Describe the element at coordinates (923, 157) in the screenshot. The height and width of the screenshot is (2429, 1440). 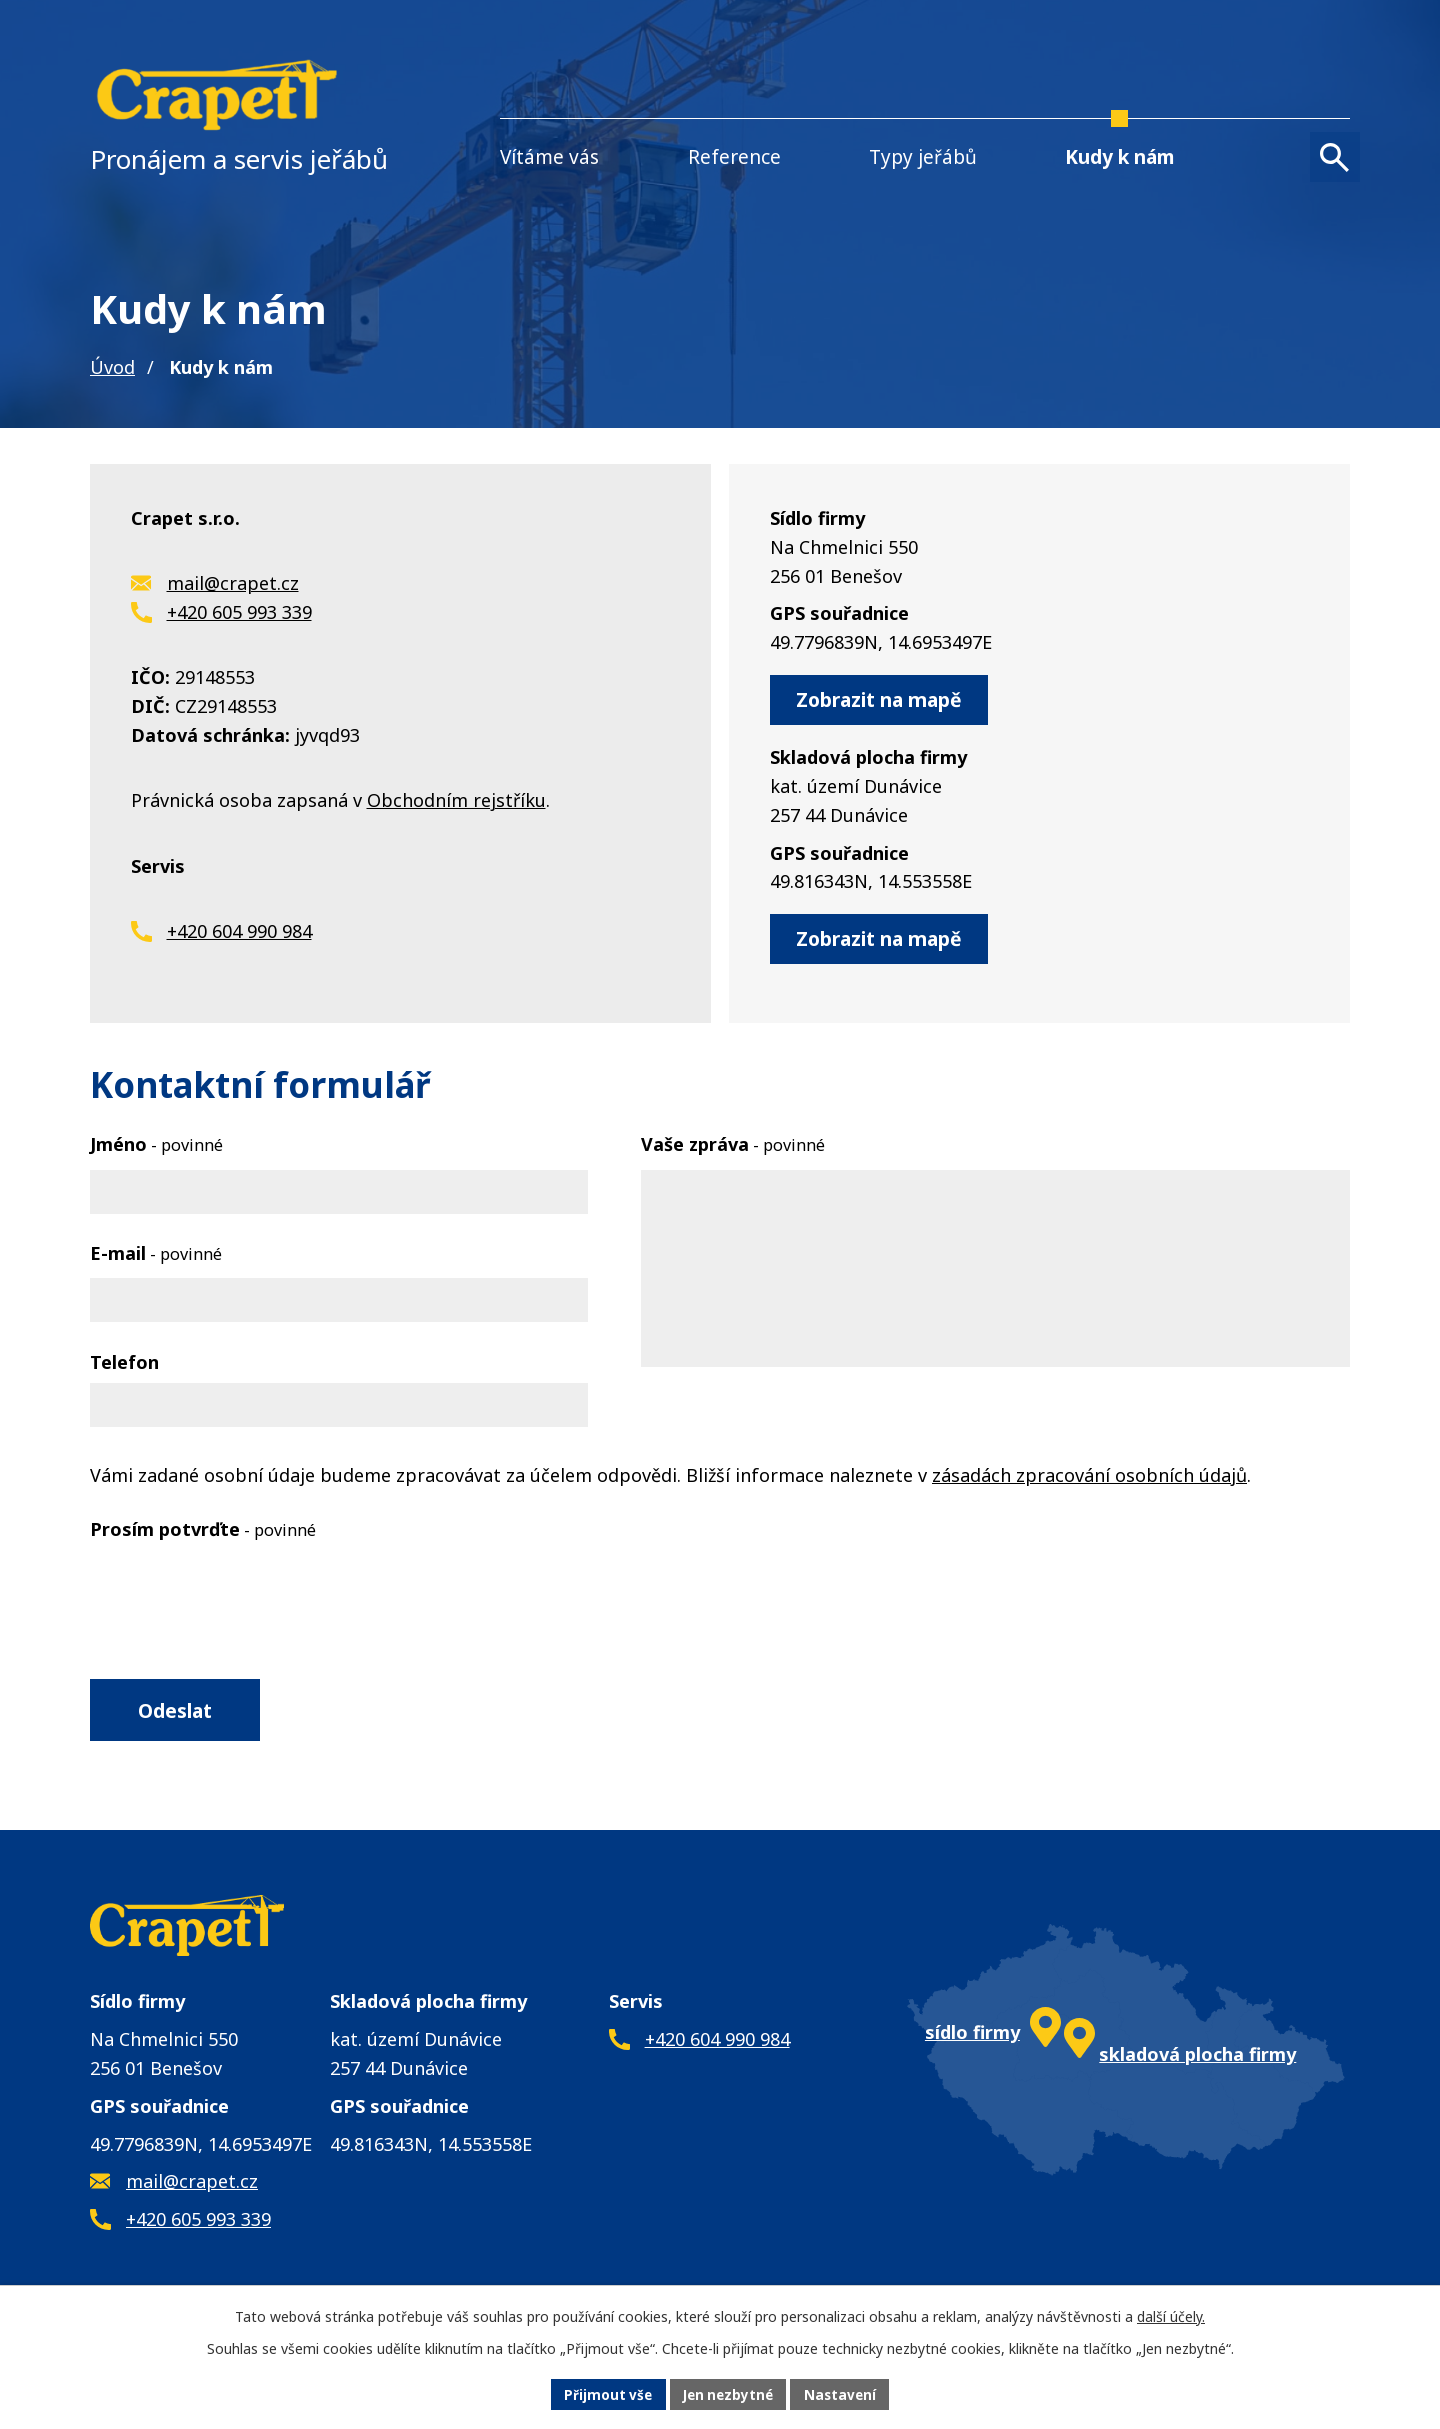
I see `Typy jeřábů` at that location.